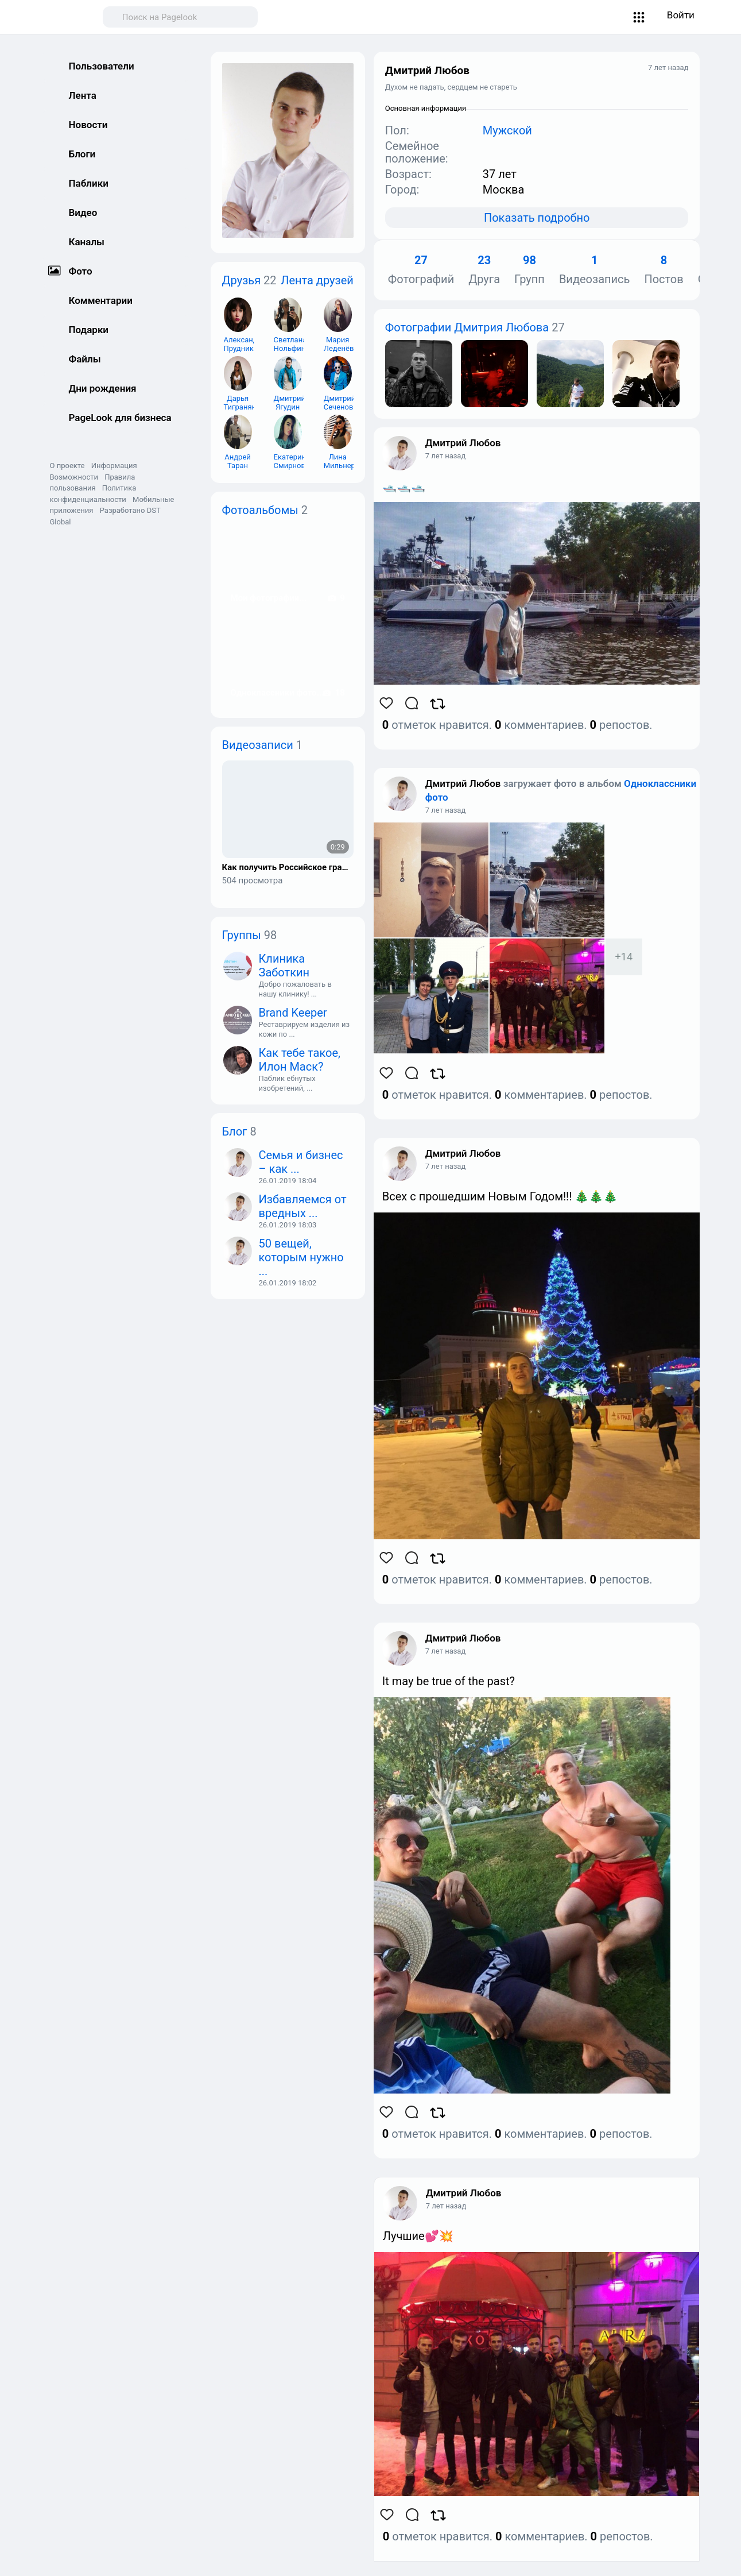 The image size is (741, 2576). What do you see at coordinates (536, 218) in the screenshot?
I see `Показать подробно` at bounding box center [536, 218].